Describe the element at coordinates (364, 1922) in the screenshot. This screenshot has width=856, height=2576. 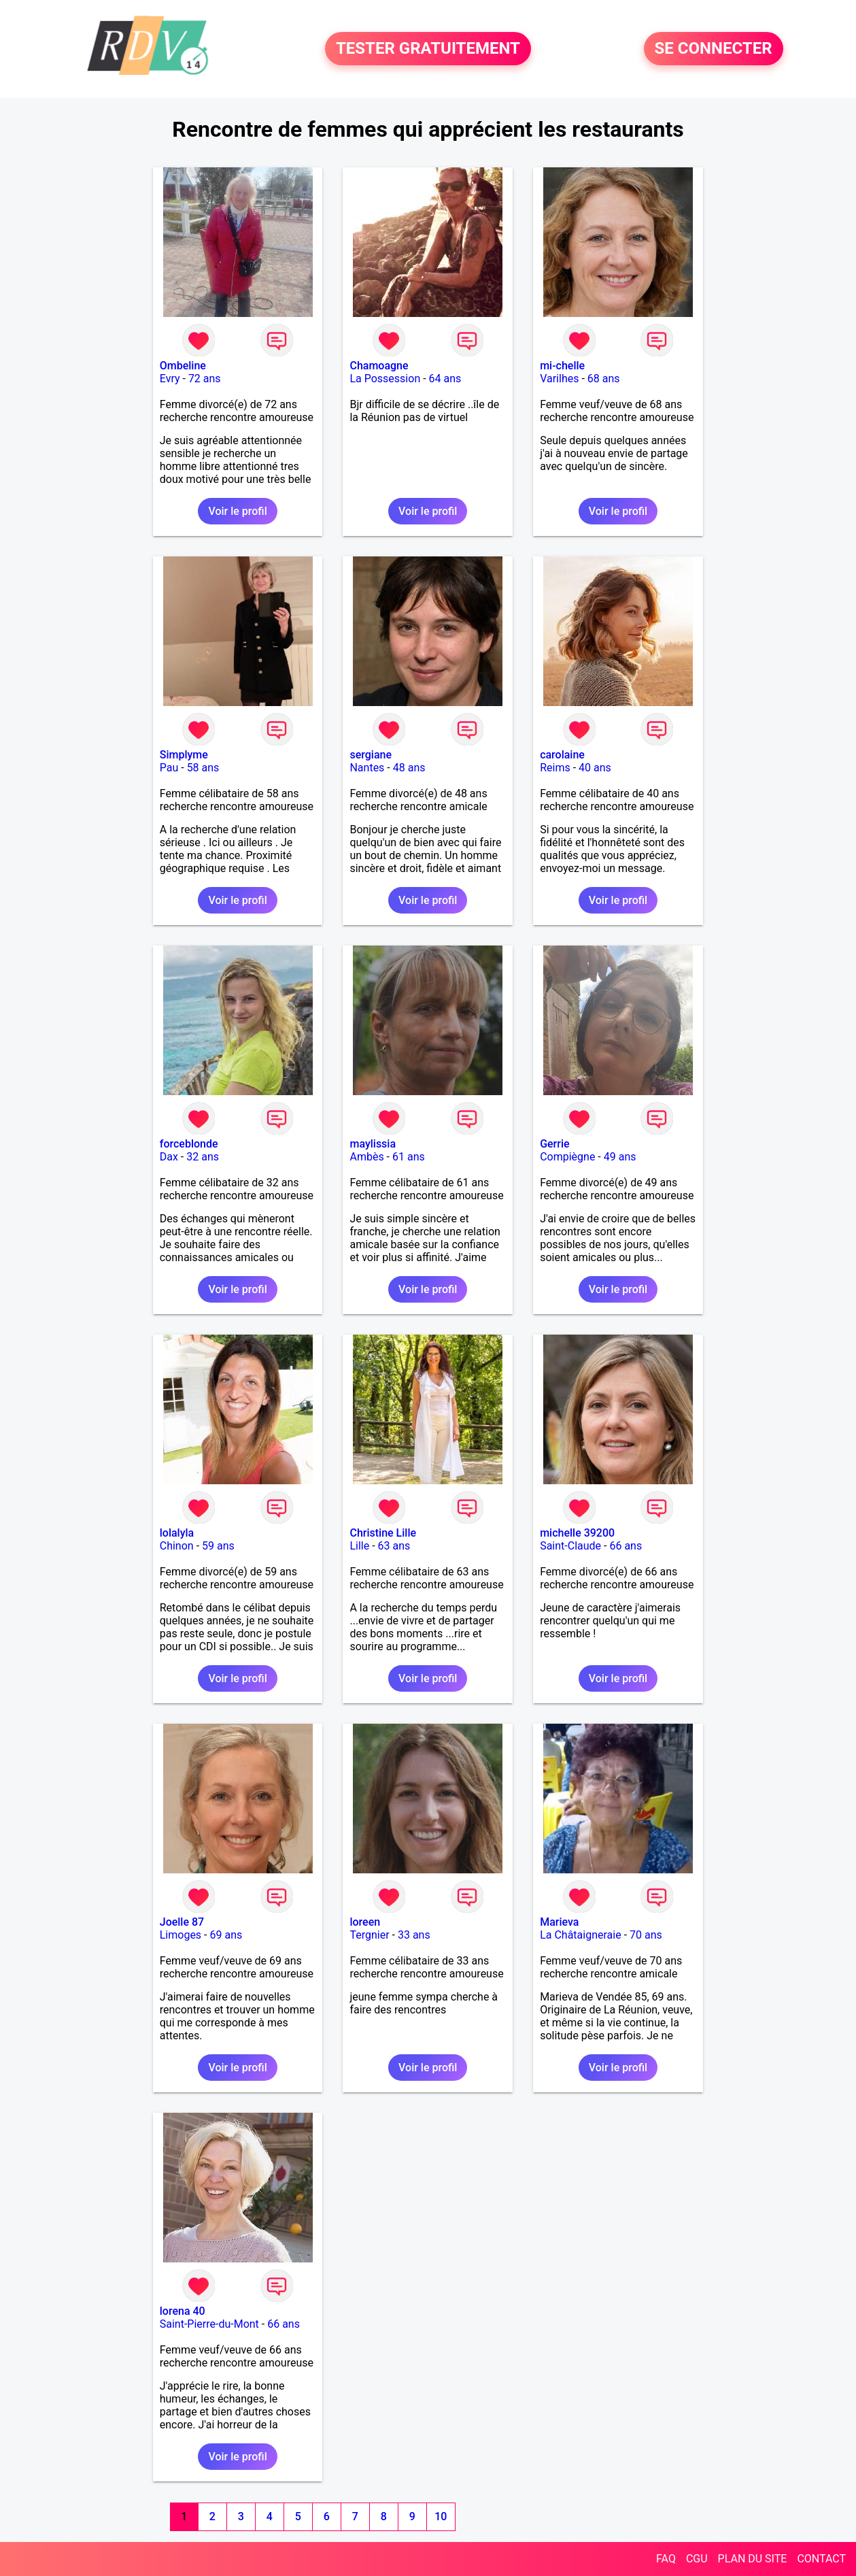
I see `loreen` at that location.